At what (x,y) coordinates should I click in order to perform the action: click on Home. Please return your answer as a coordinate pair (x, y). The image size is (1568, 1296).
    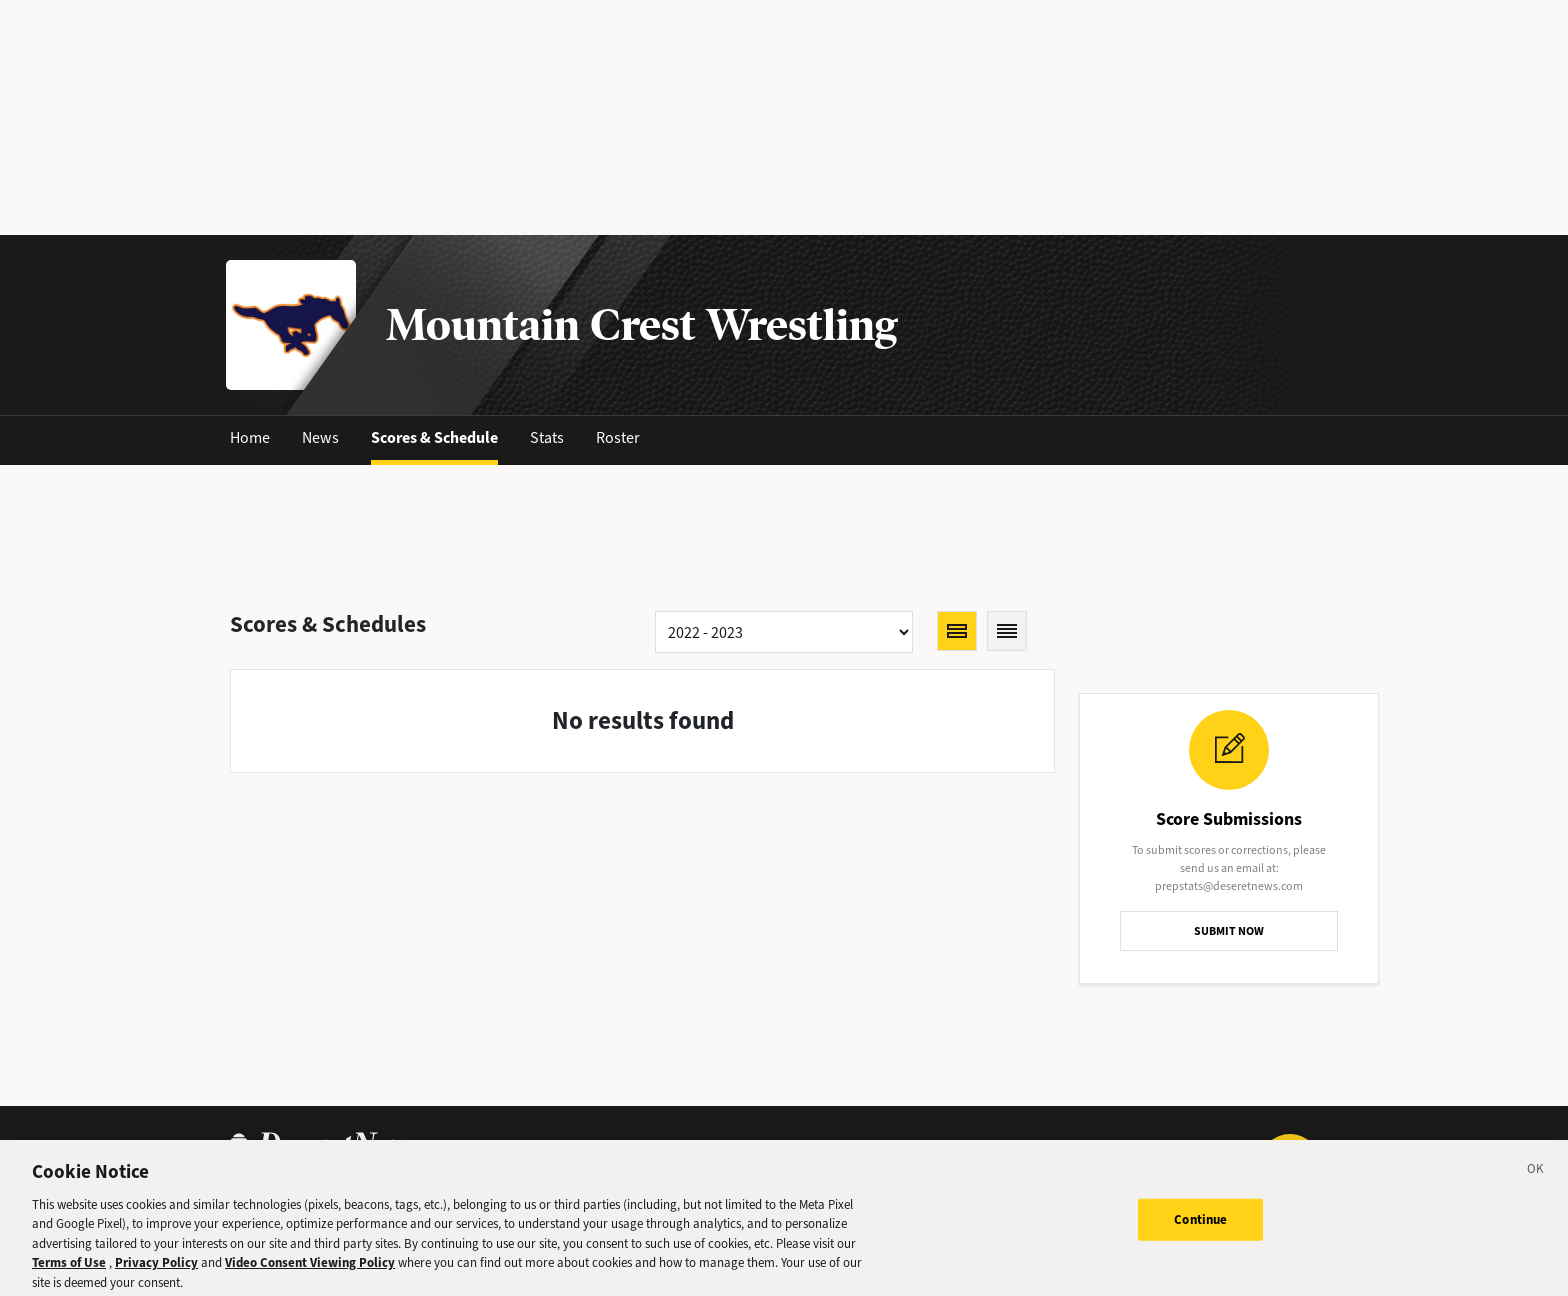
    Looking at the image, I should click on (250, 437).